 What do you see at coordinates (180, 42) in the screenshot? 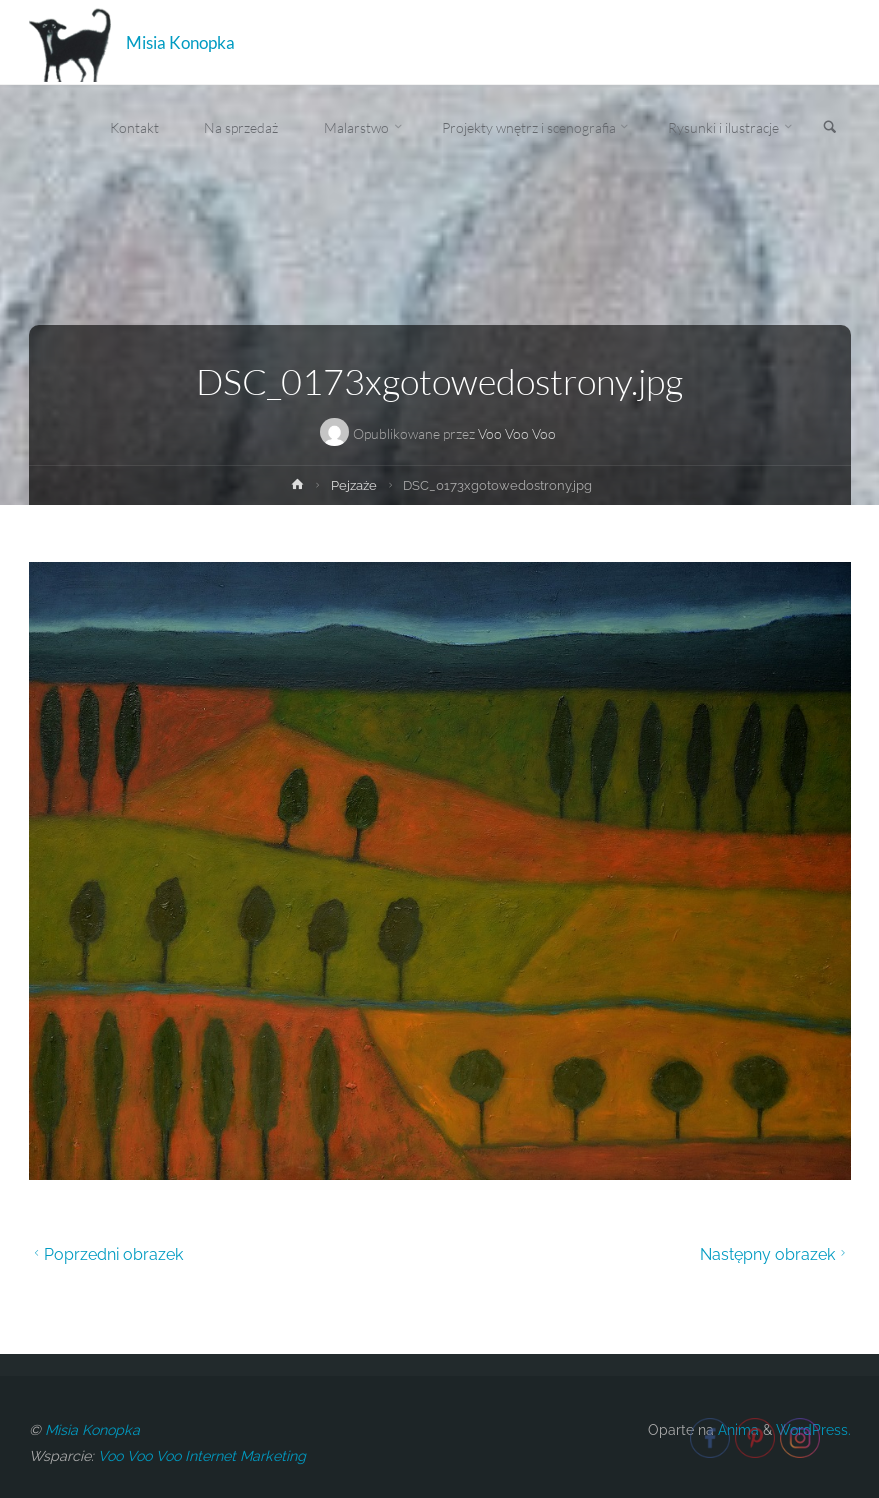
I see `Misia Konopka` at bounding box center [180, 42].